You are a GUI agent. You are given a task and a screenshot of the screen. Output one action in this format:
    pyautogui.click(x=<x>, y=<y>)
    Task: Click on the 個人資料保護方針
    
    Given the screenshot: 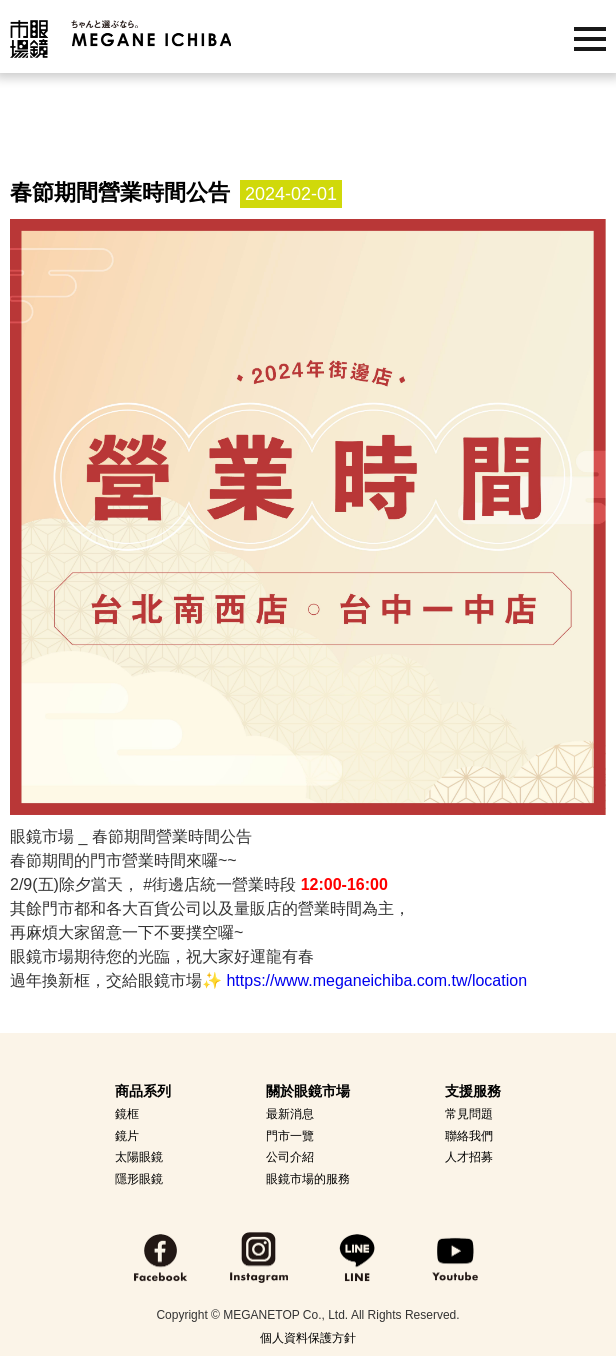 What is the action you would take?
    pyautogui.click(x=308, y=1338)
    